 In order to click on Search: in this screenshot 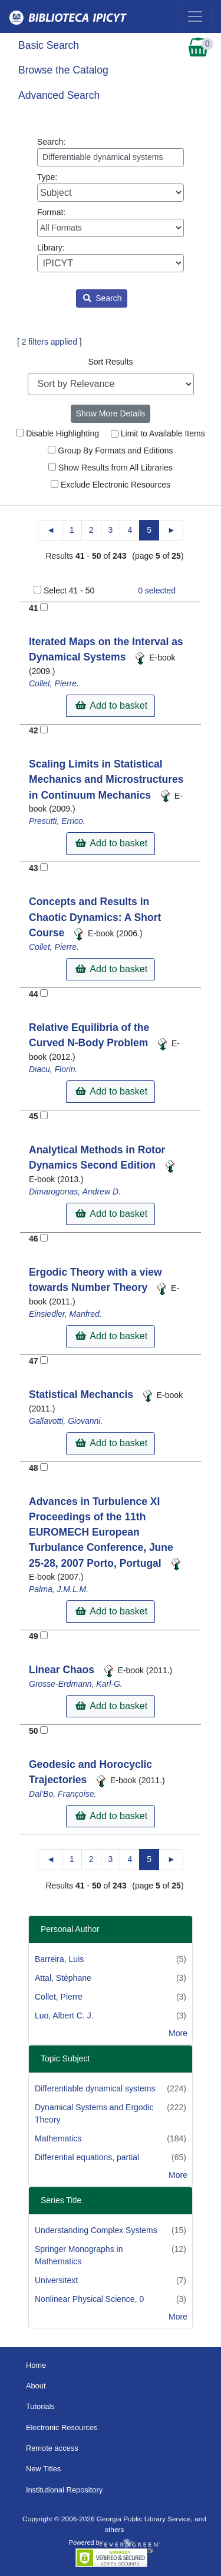, I will do `click(110, 151)`.